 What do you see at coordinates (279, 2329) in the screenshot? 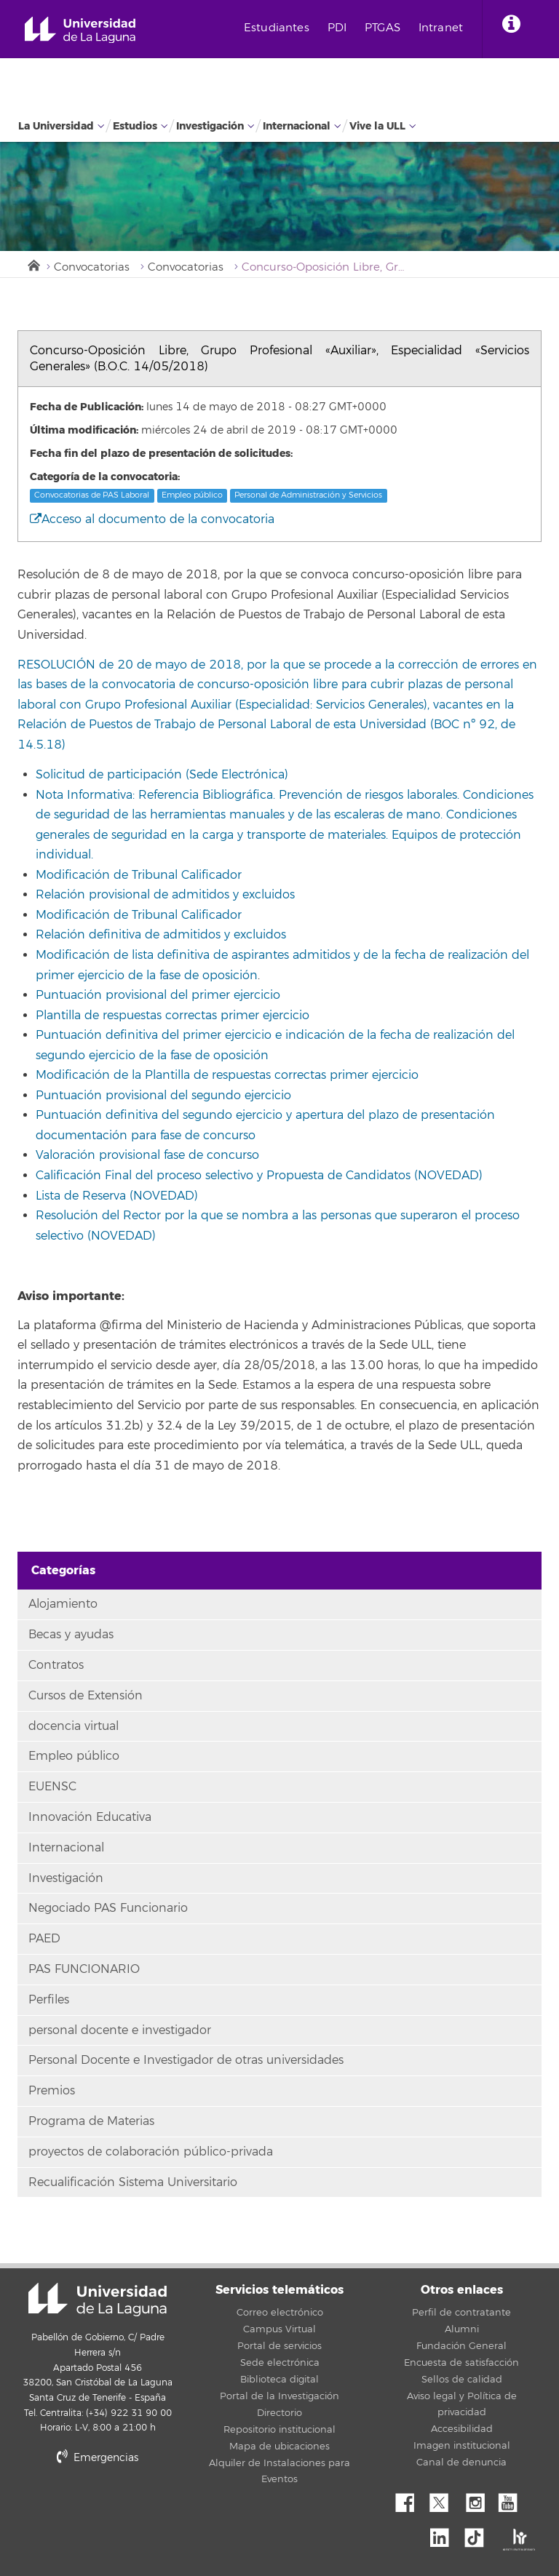
I see `Campus Virtual` at bounding box center [279, 2329].